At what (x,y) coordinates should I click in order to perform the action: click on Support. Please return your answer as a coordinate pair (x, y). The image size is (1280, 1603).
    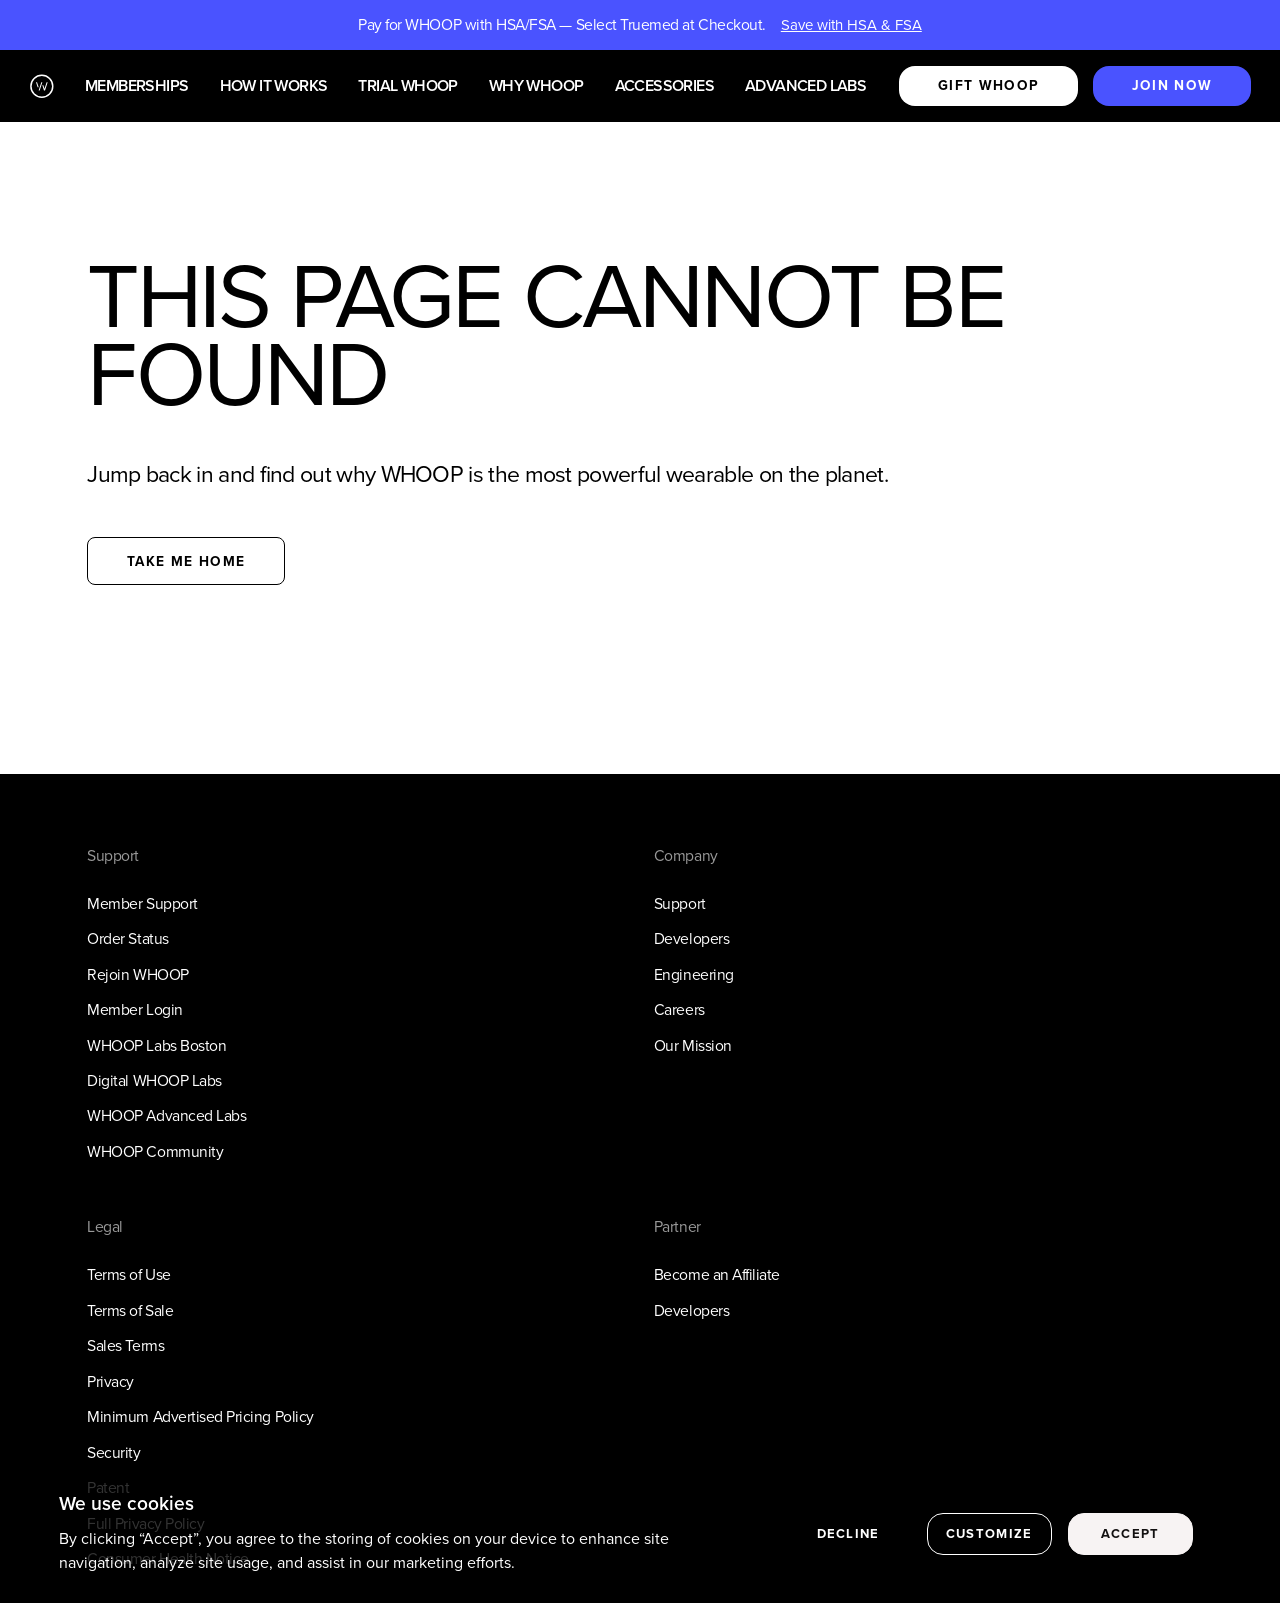
    Looking at the image, I should click on (680, 903).